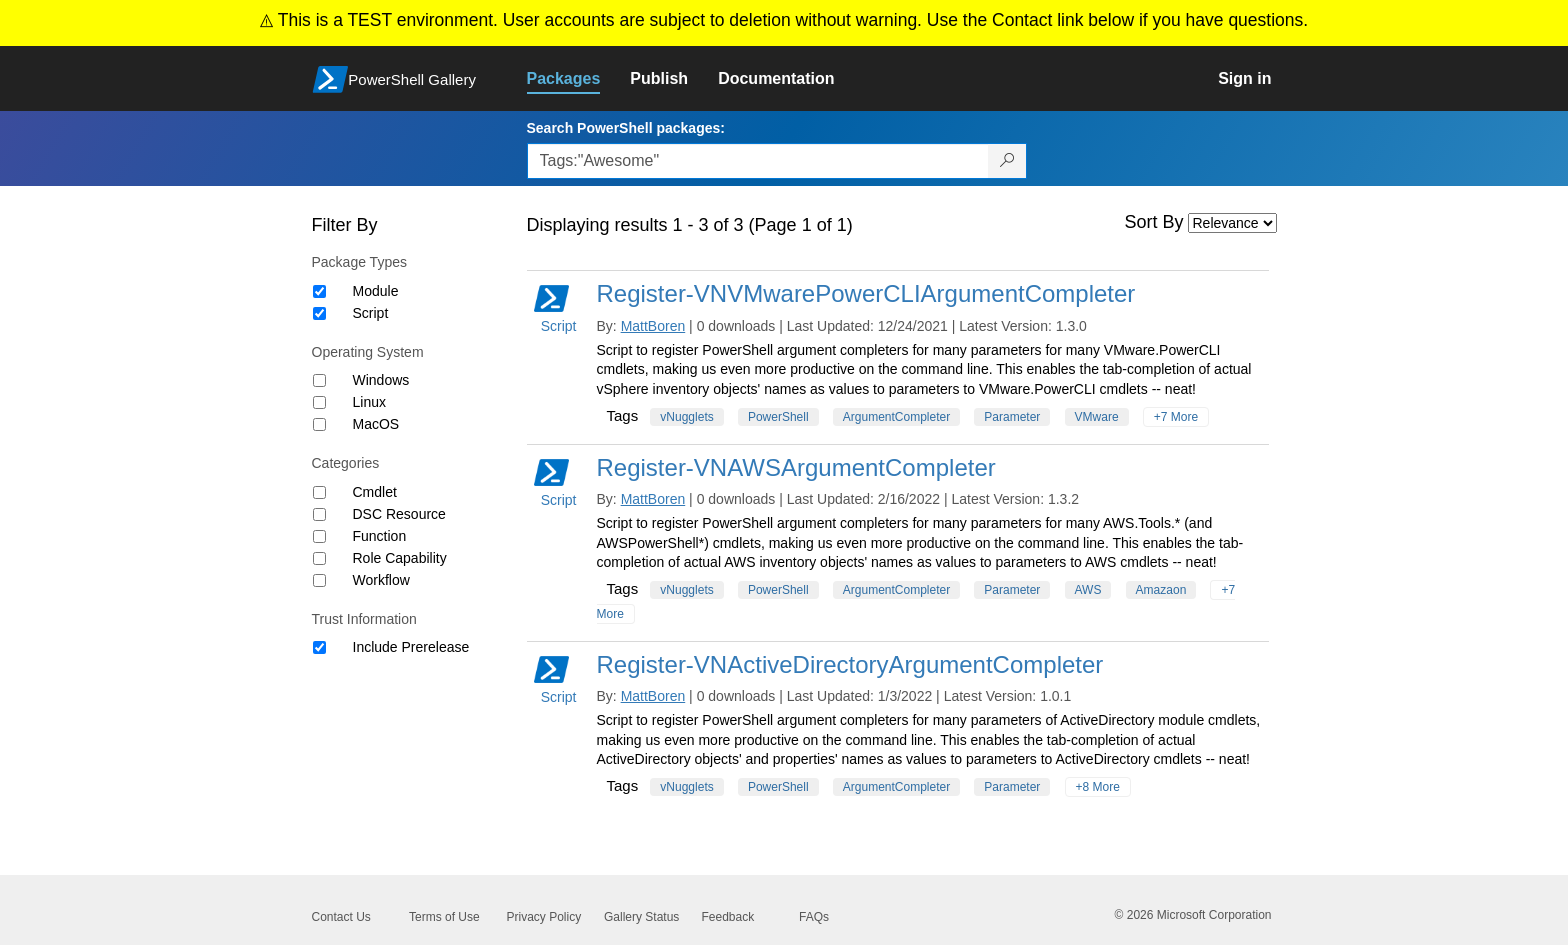 This screenshot has height=945, width=1568. What do you see at coordinates (579, 79) in the screenshot?
I see `[link]` at bounding box center [579, 79].